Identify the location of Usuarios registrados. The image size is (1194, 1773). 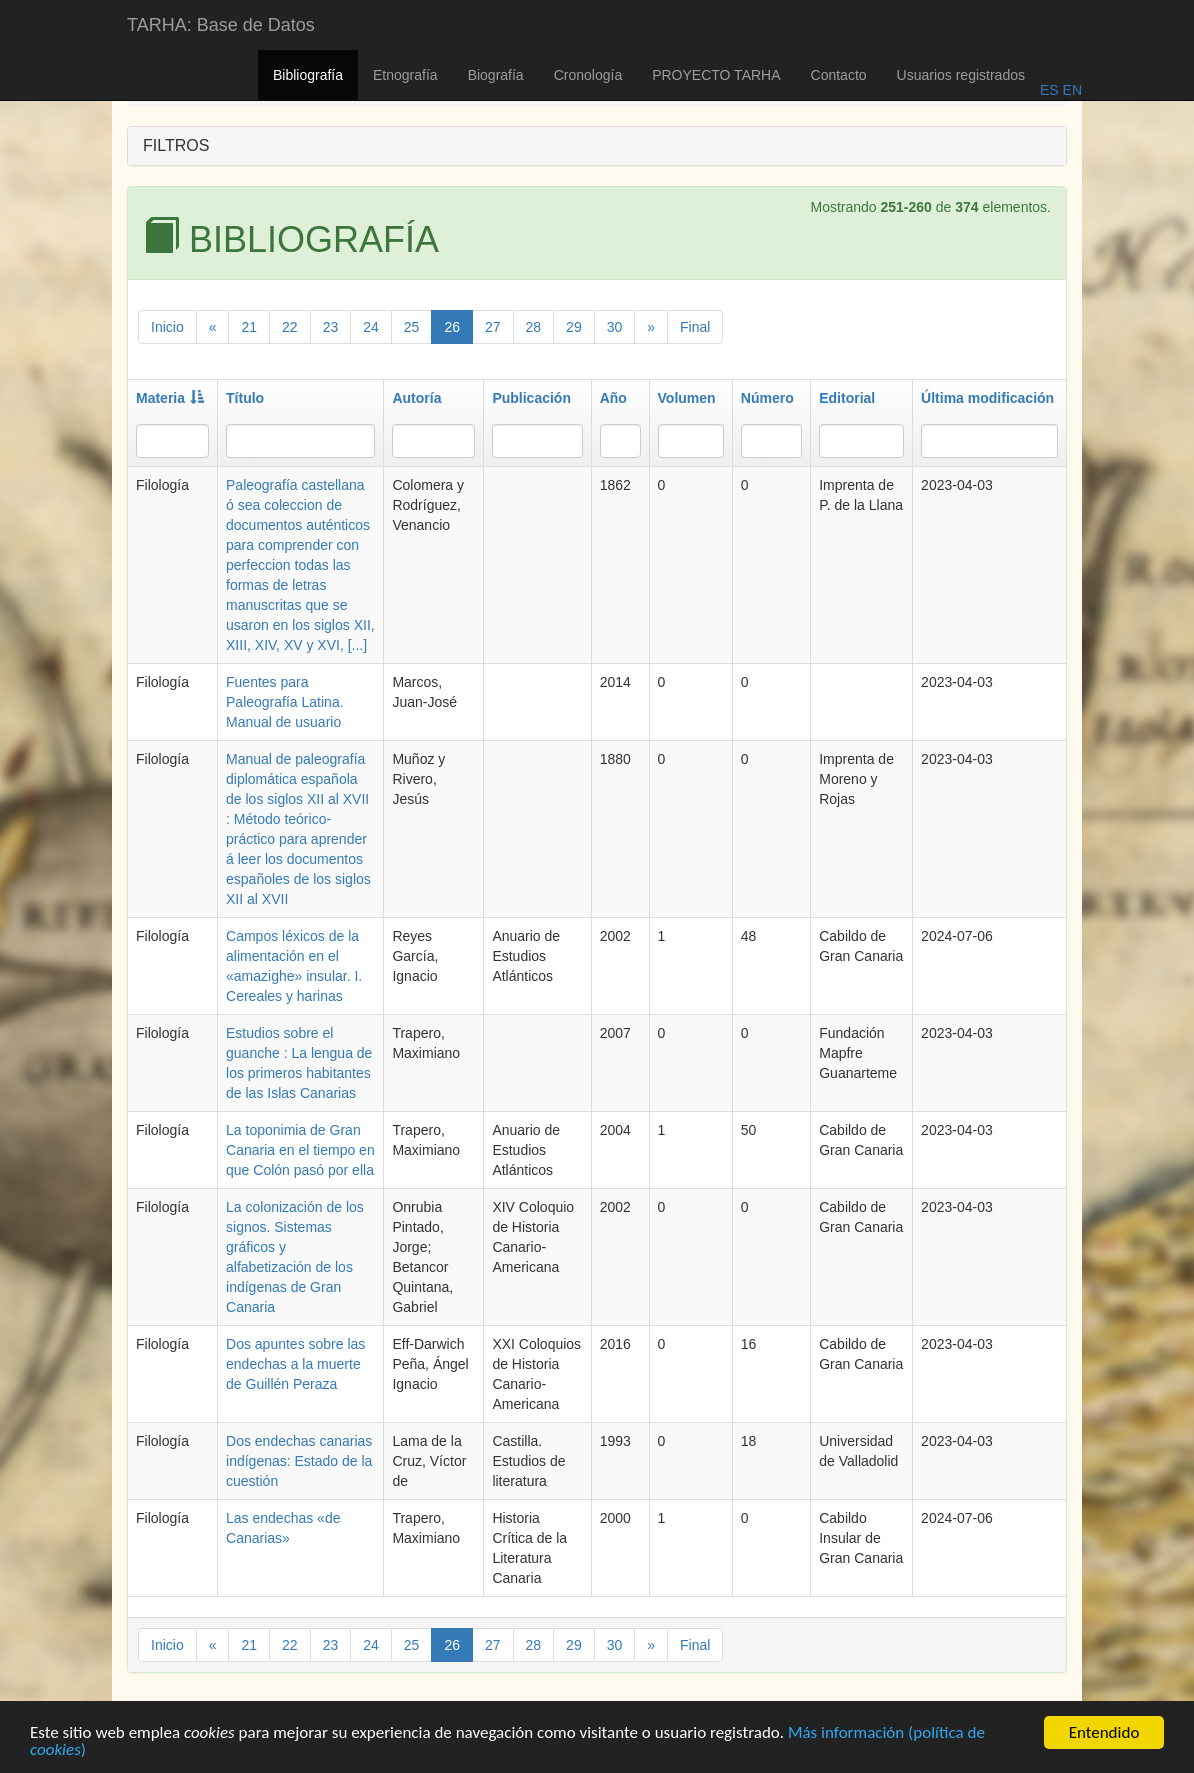
(961, 75).